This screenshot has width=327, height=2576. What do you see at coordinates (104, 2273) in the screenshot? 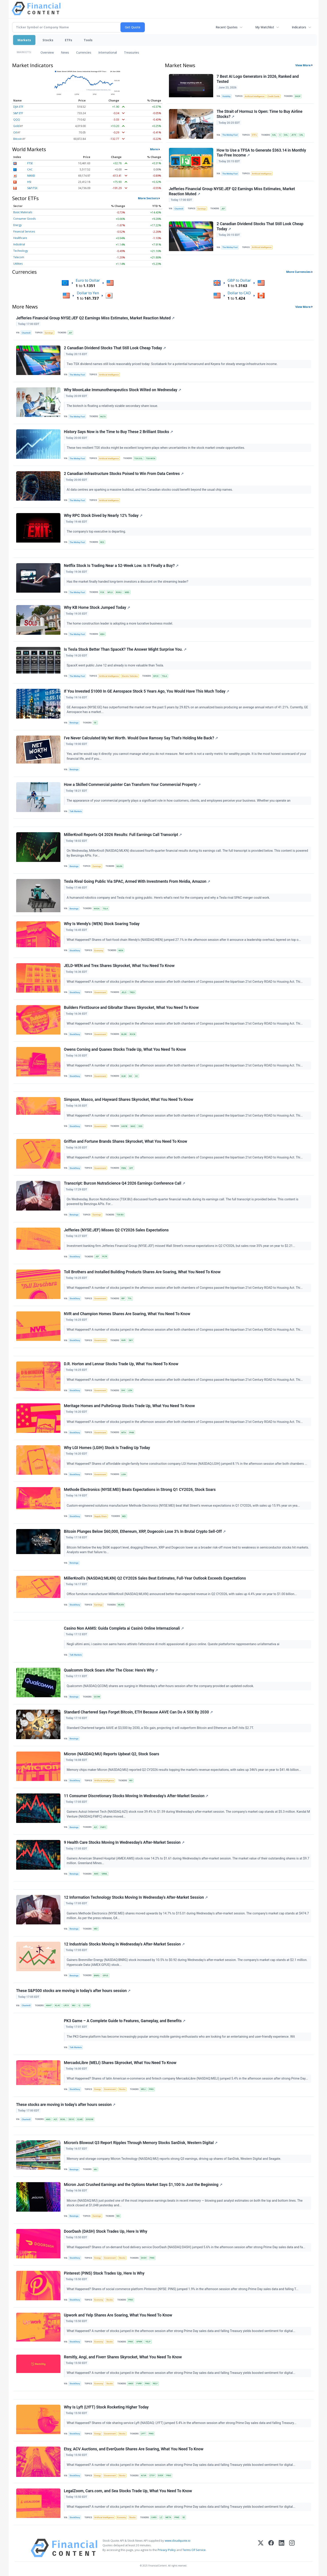
I see `Pinterest (PINS) Stock Trades Up, Here Is Why` at bounding box center [104, 2273].